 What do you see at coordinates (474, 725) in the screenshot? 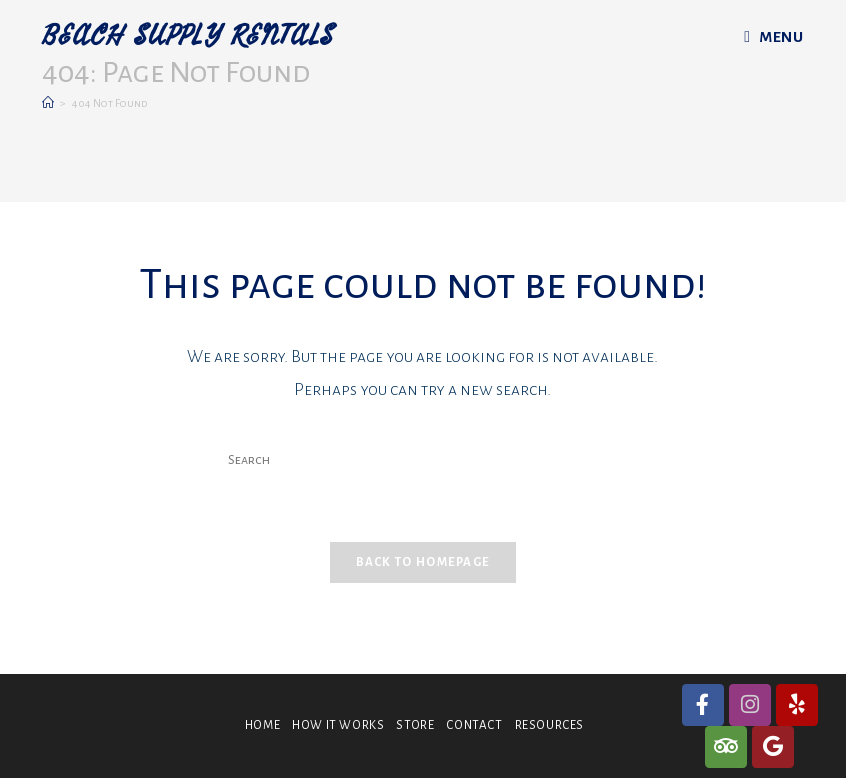
I see `CONTACT` at bounding box center [474, 725].